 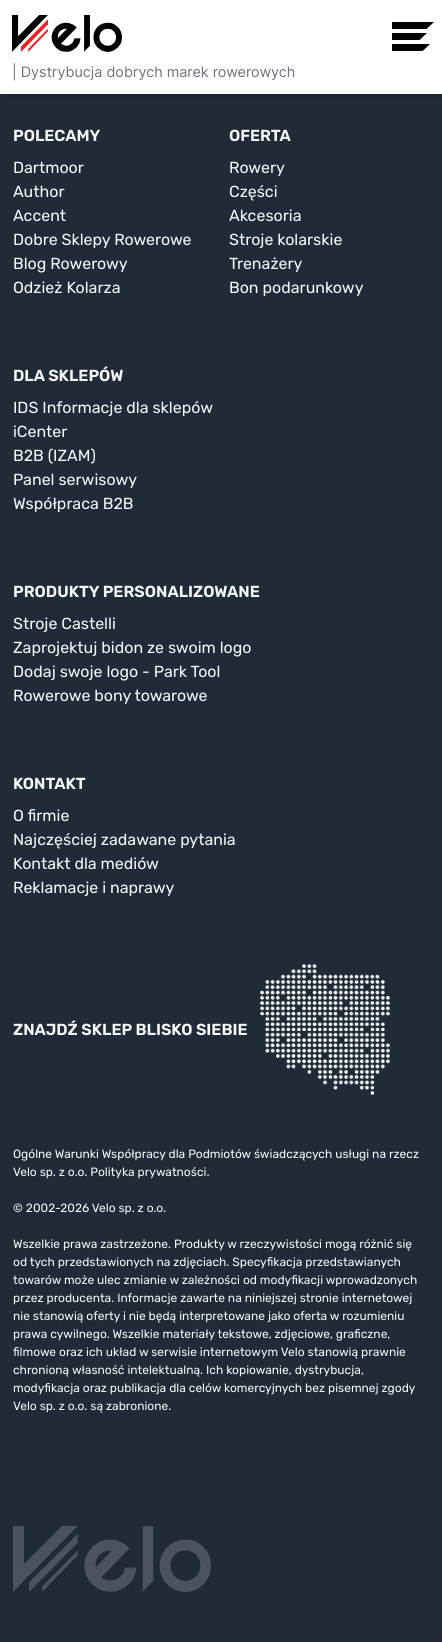 What do you see at coordinates (265, 215) in the screenshot?
I see `Akcesoria` at bounding box center [265, 215].